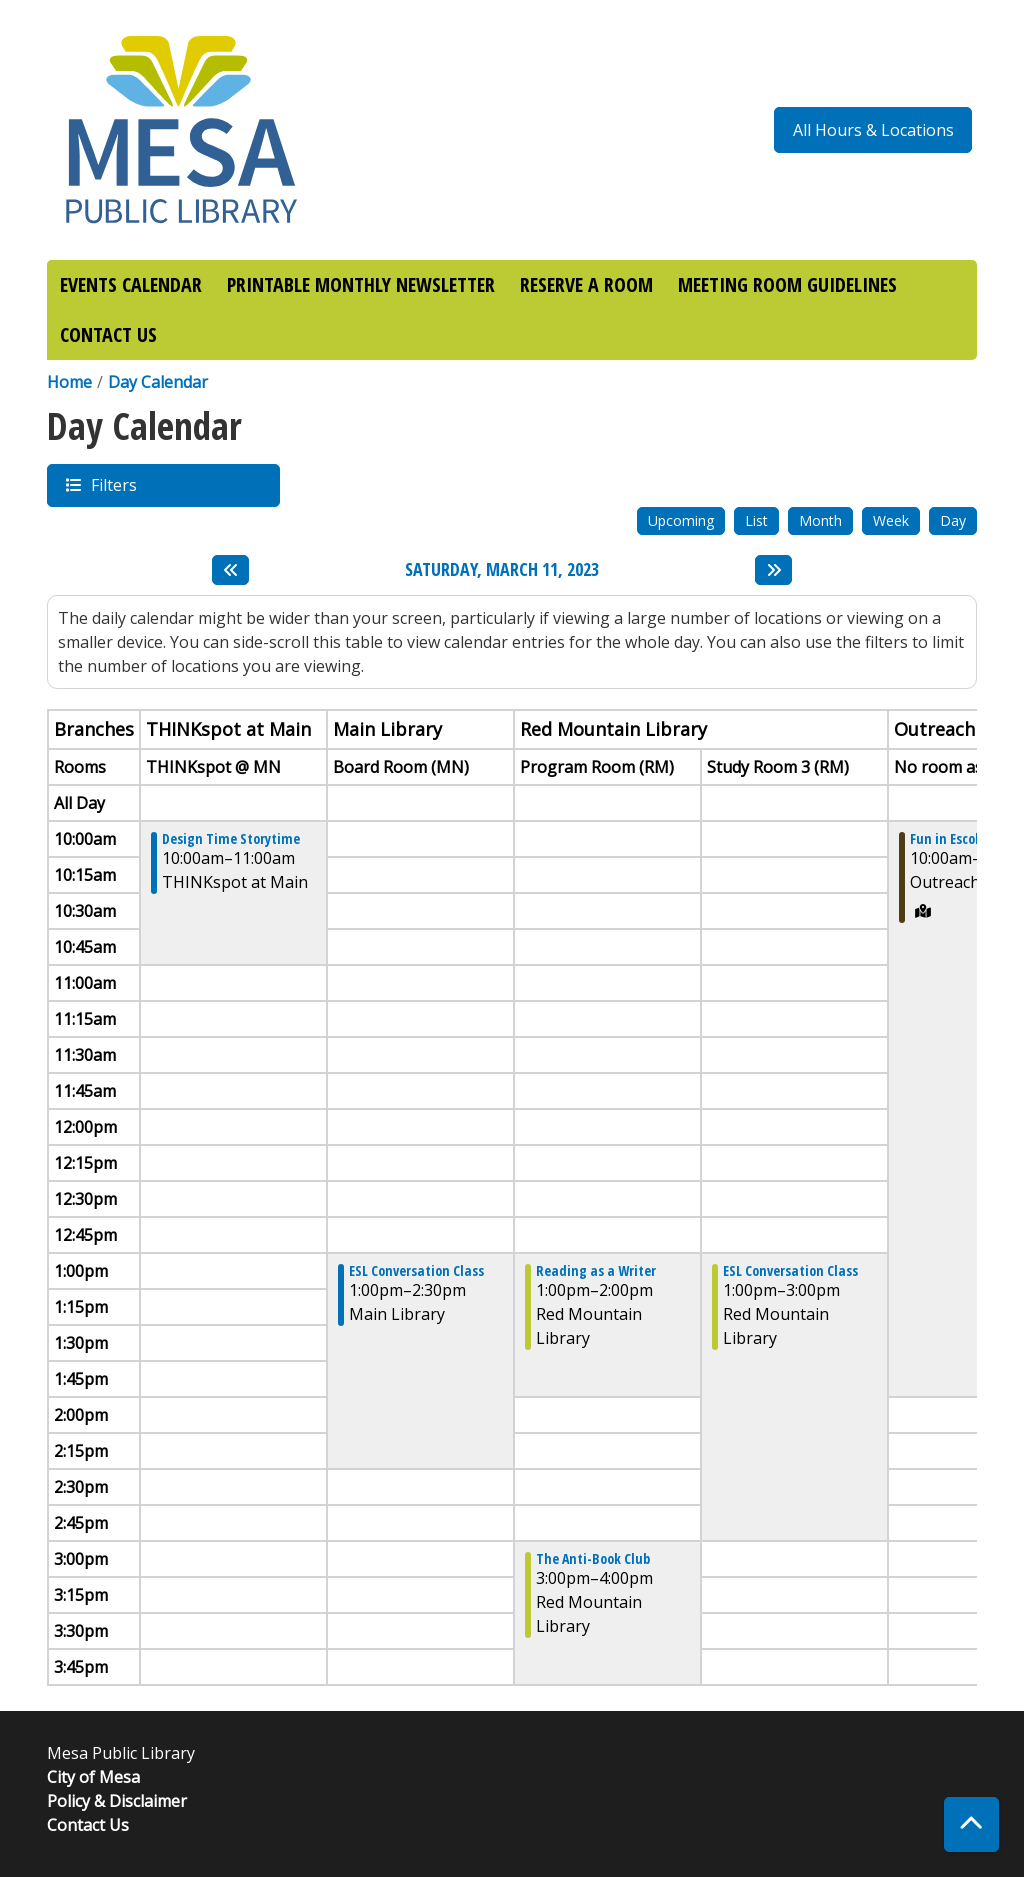 Image resolution: width=1024 pixels, height=1877 pixels. Describe the element at coordinates (586, 284) in the screenshot. I see `RESERVE A ROOM` at that location.